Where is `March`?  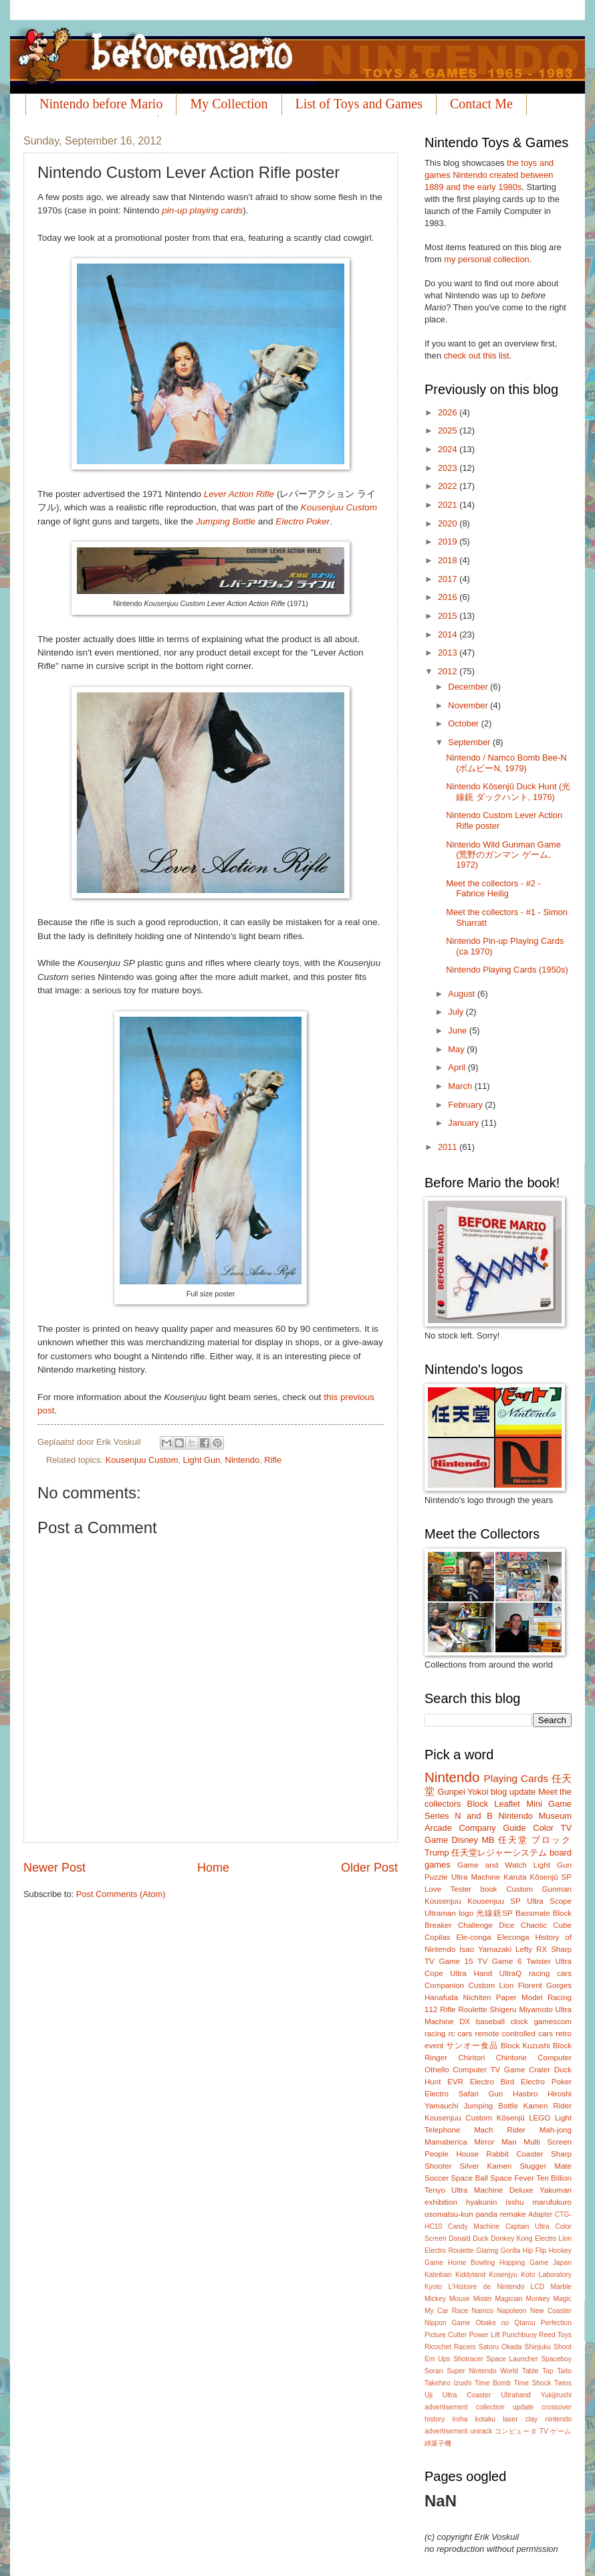
March is located at coordinates (461, 1086).